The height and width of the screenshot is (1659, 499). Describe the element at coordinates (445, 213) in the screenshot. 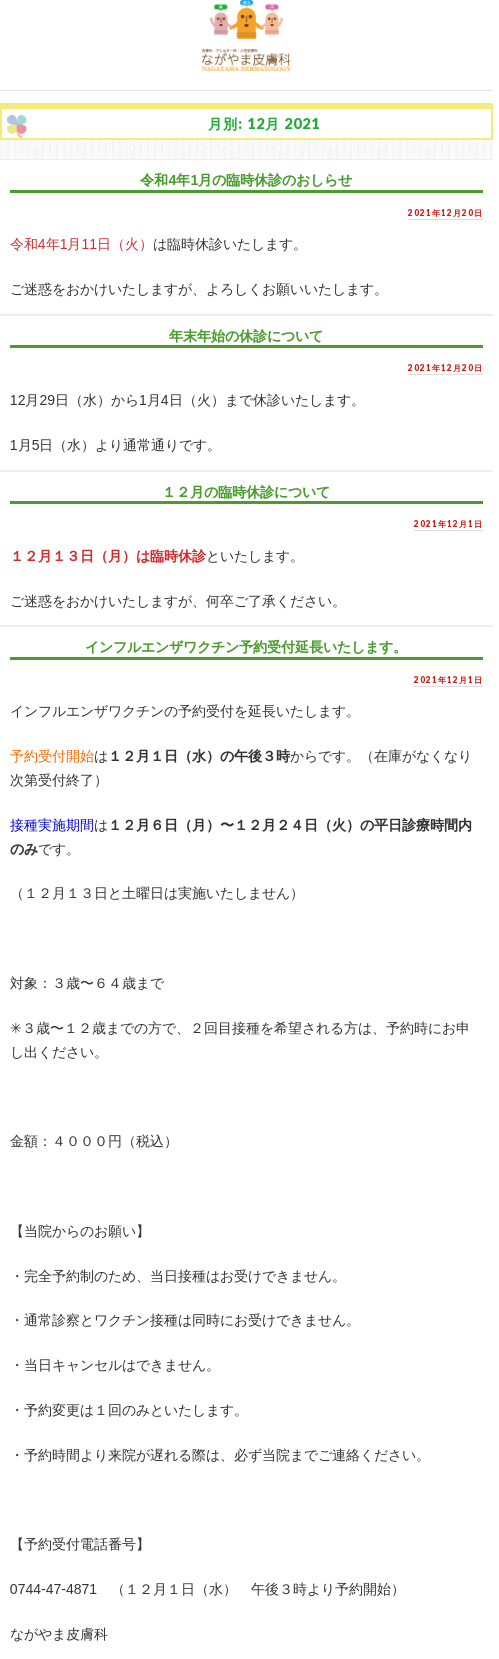

I see `2021年12月20日` at that location.